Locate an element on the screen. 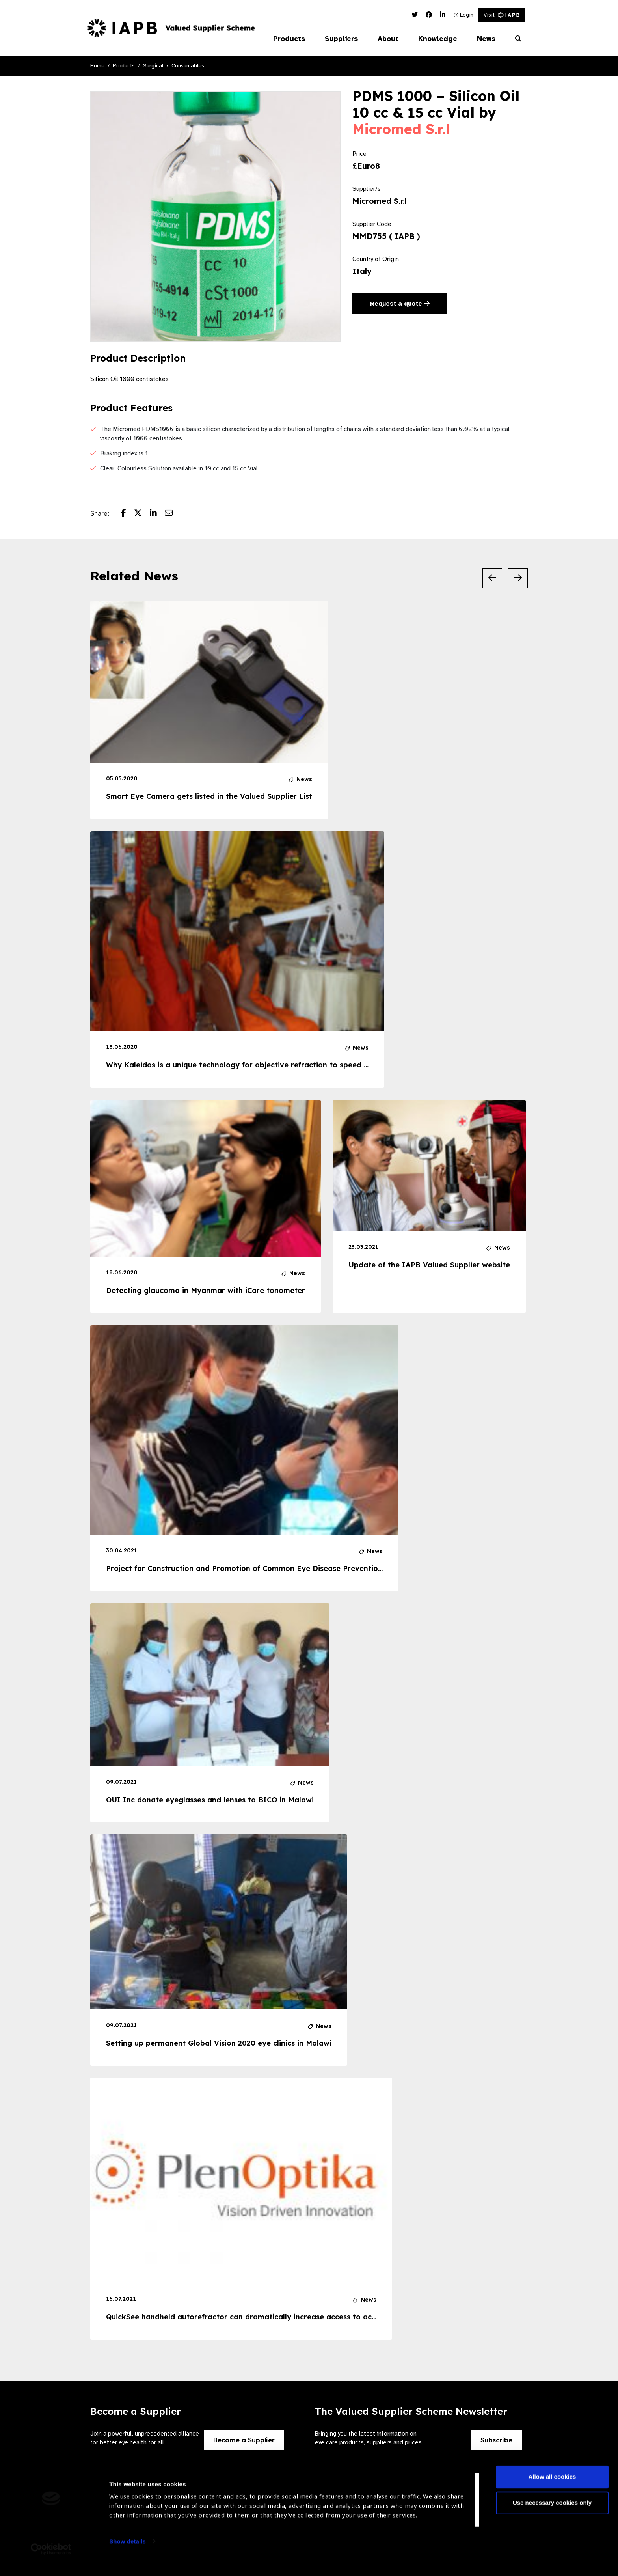 This screenshot has width=618, height=2576. [Next Slide] is located at coordinates (518, 578).